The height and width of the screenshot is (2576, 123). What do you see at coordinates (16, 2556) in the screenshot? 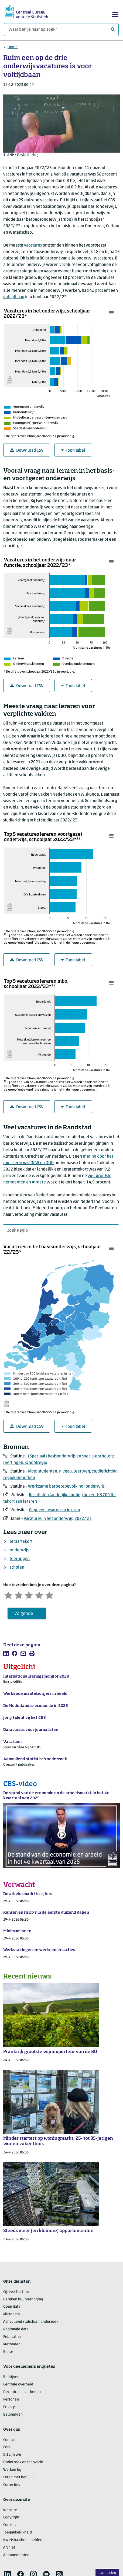
I see `Abonnementen` at bounding box center [16, 2556].